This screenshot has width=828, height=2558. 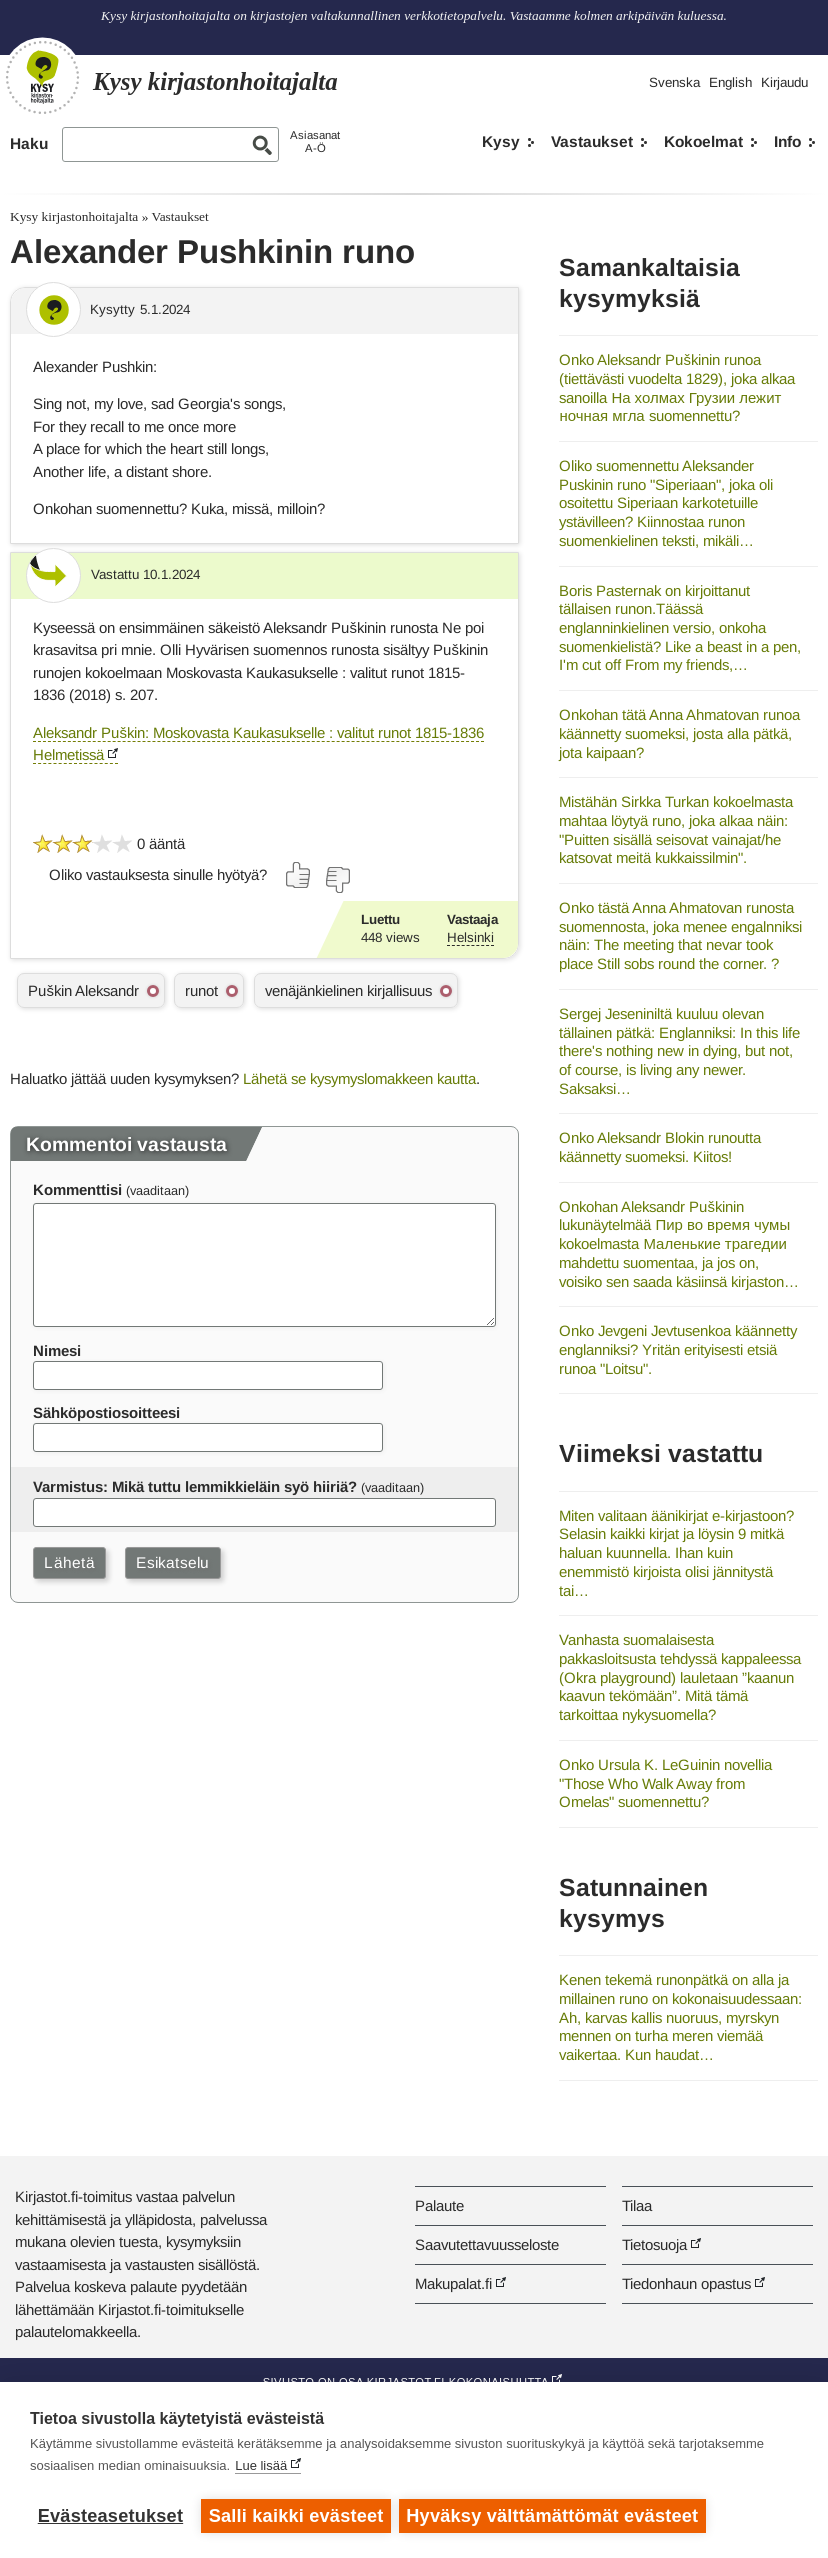 I want to click on Svenska, so click(x=674, y=82).